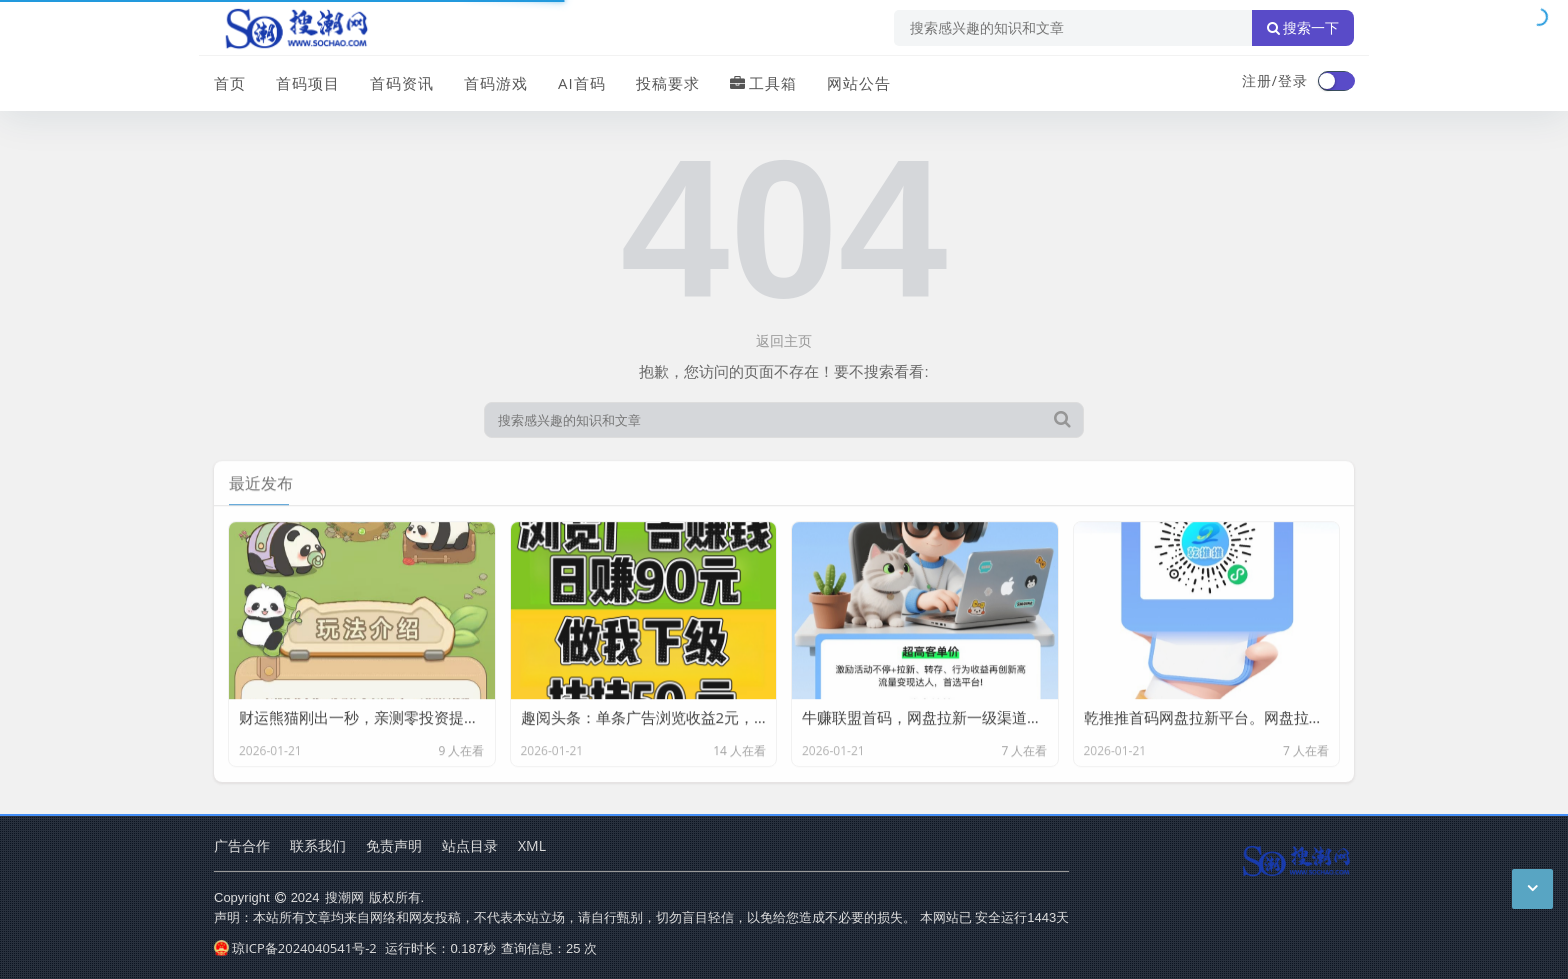  What do you see at coordinates (1303, 28) in the screenshot?
I see `搜索一下` at bounding box center [1303, 28].